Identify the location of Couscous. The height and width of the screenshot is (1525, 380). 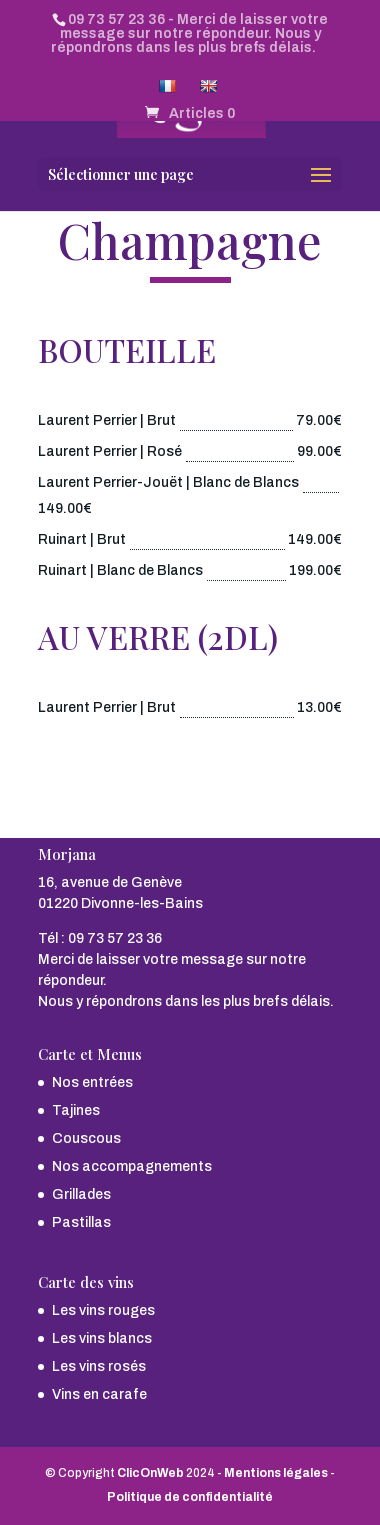
(86, 1138).